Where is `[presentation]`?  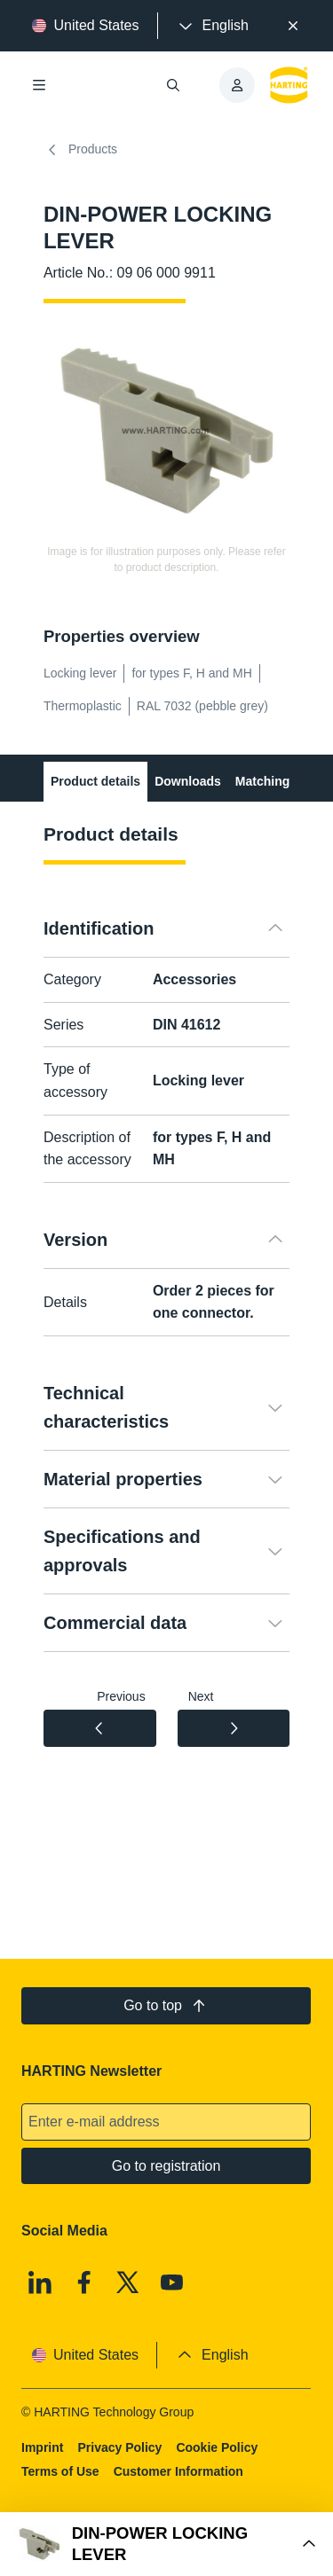
[presentation] is located at coordinates (212, 25).